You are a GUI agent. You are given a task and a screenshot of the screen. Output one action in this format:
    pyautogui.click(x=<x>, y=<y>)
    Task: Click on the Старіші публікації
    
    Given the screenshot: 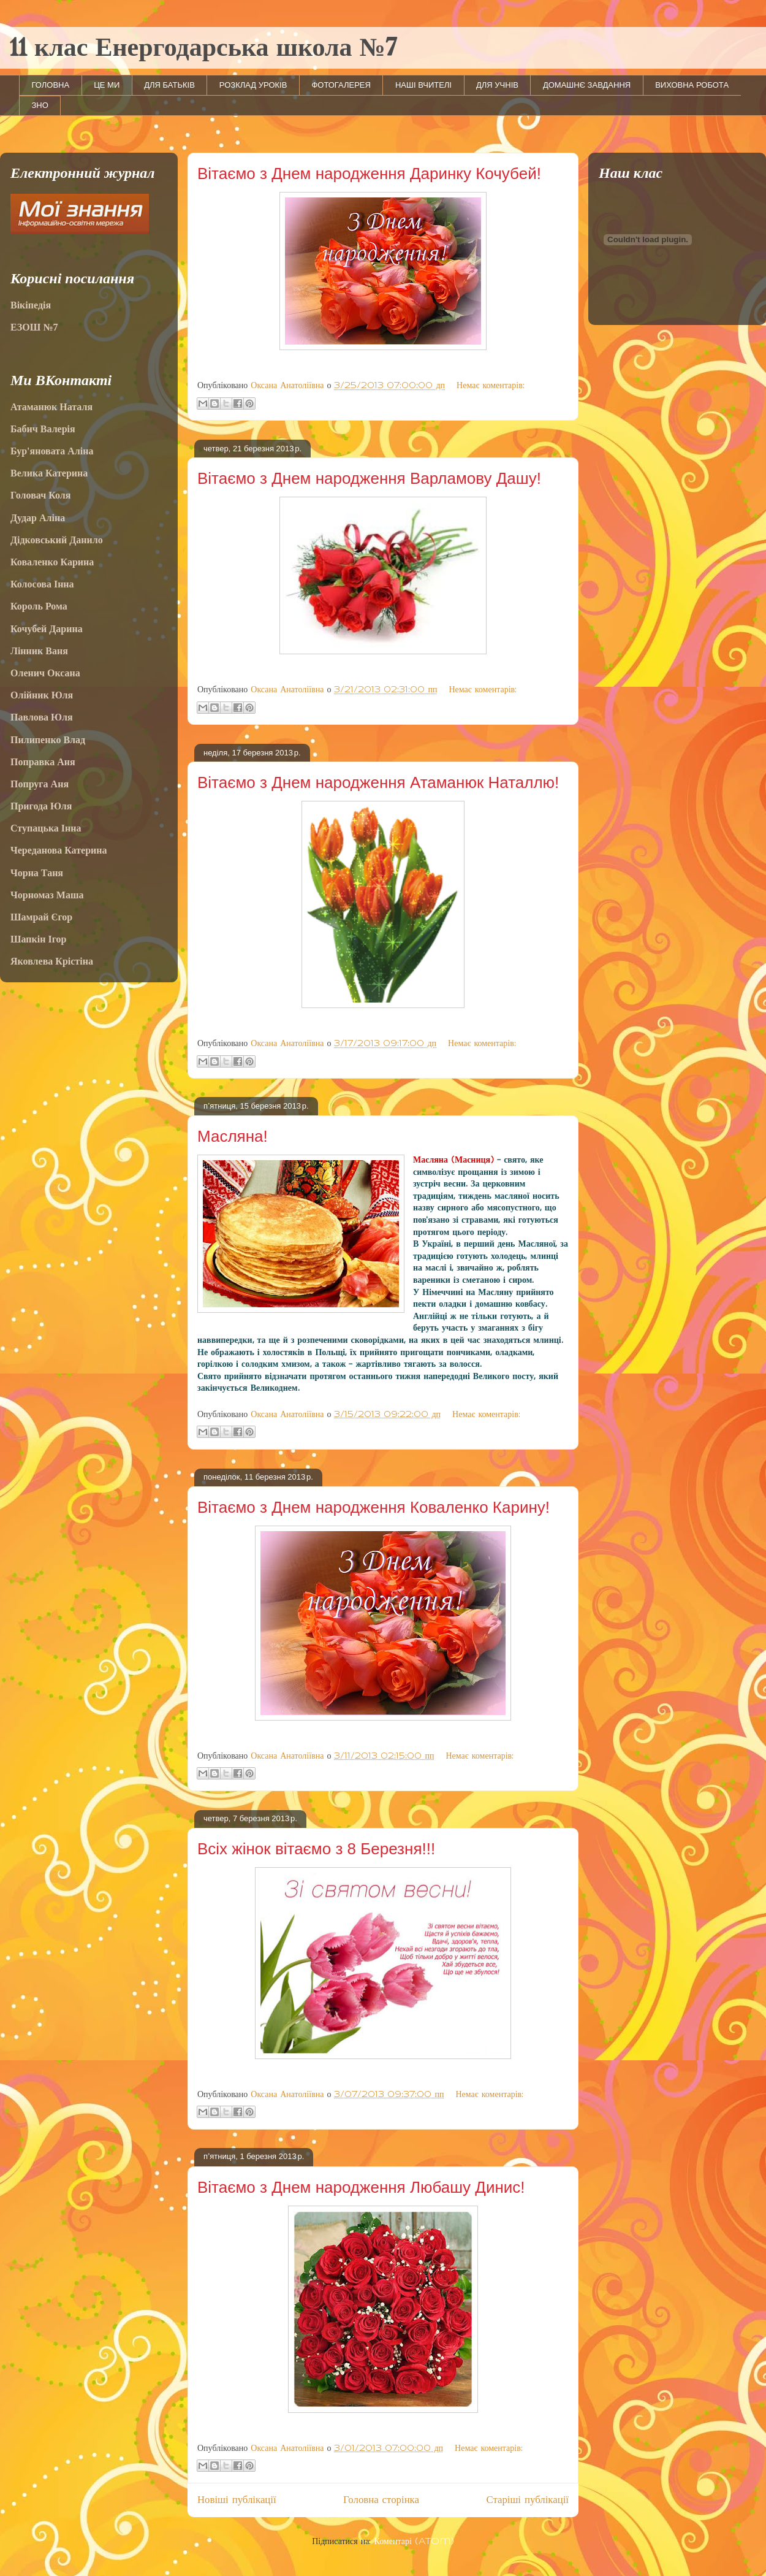 What is the action you would take?
    pyautogui.click(x=527, y=2500)
    